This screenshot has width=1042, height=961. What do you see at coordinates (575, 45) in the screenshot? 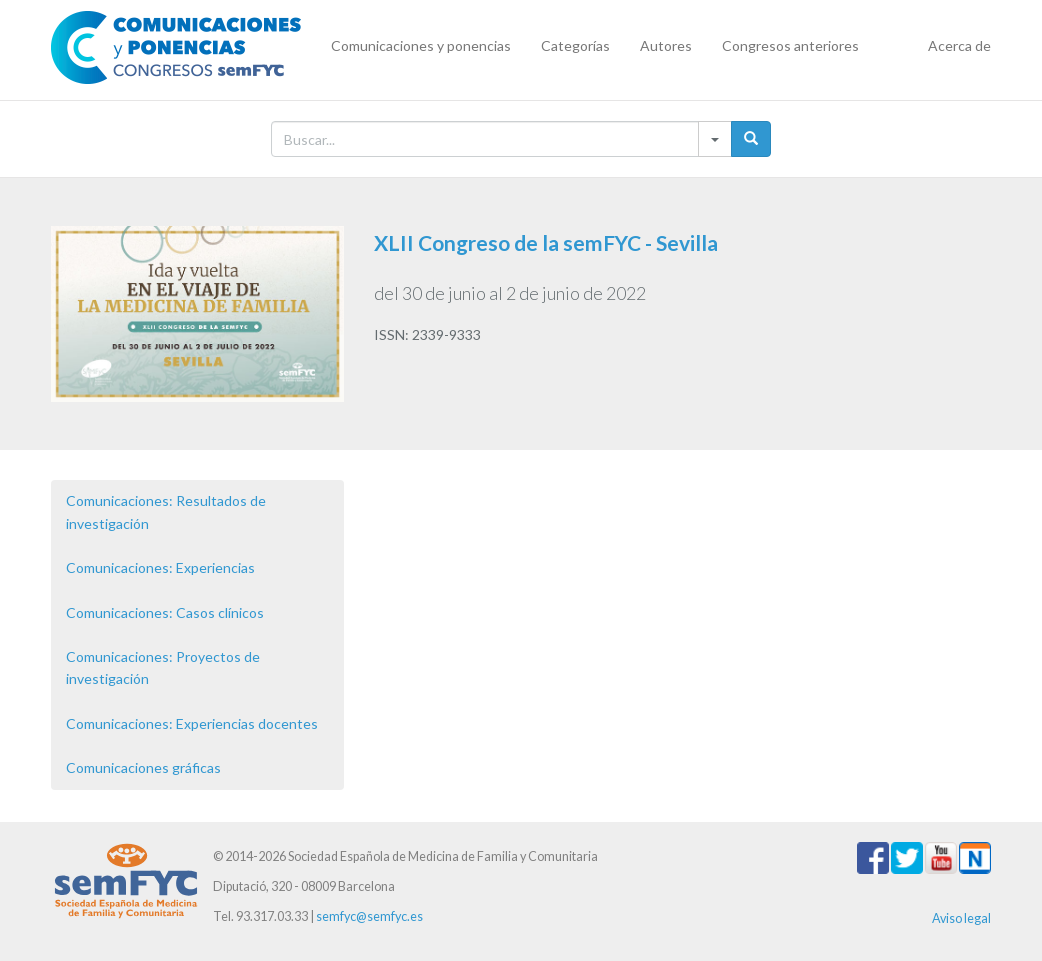
I see `Categorías` at bounding box center [575, 45].